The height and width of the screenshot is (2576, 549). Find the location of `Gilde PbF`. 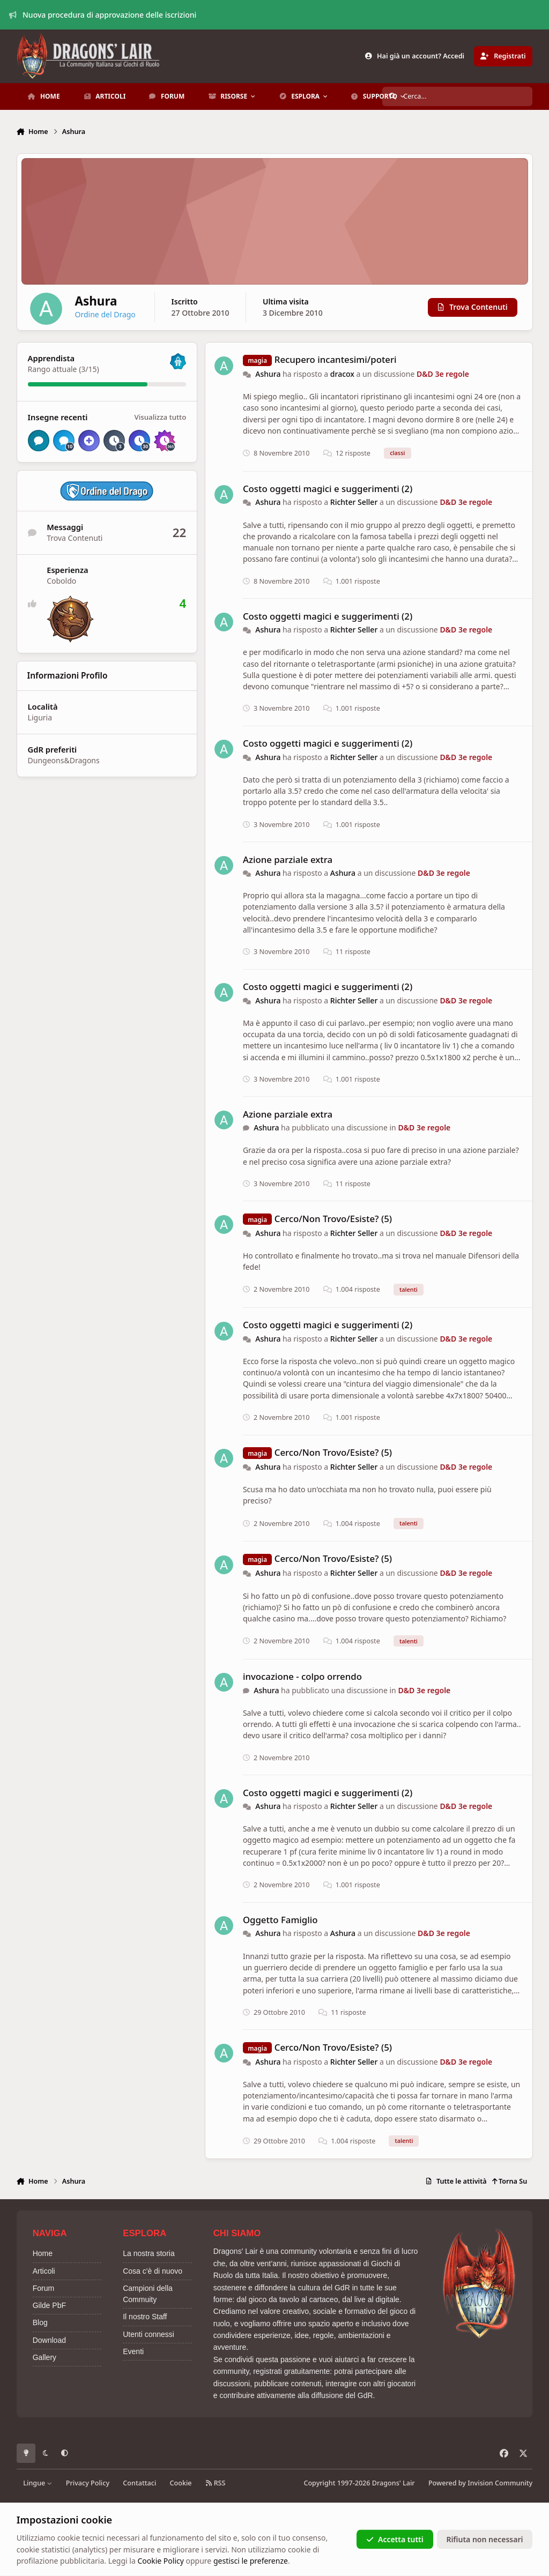

Gilde PbF is located at coordinates (49, 2305).